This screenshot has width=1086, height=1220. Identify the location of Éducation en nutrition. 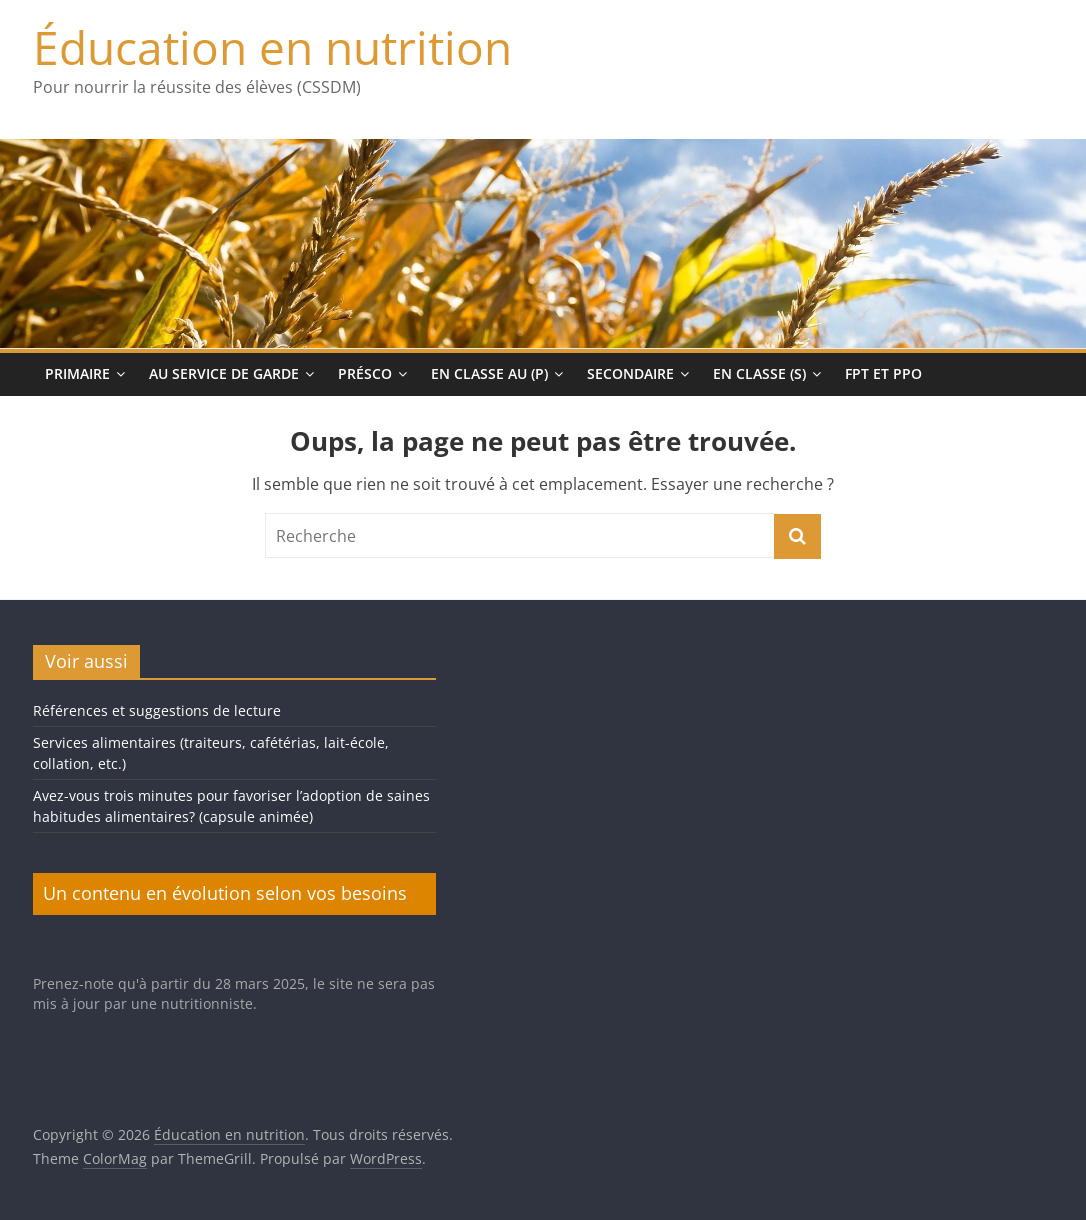
(272, 47).